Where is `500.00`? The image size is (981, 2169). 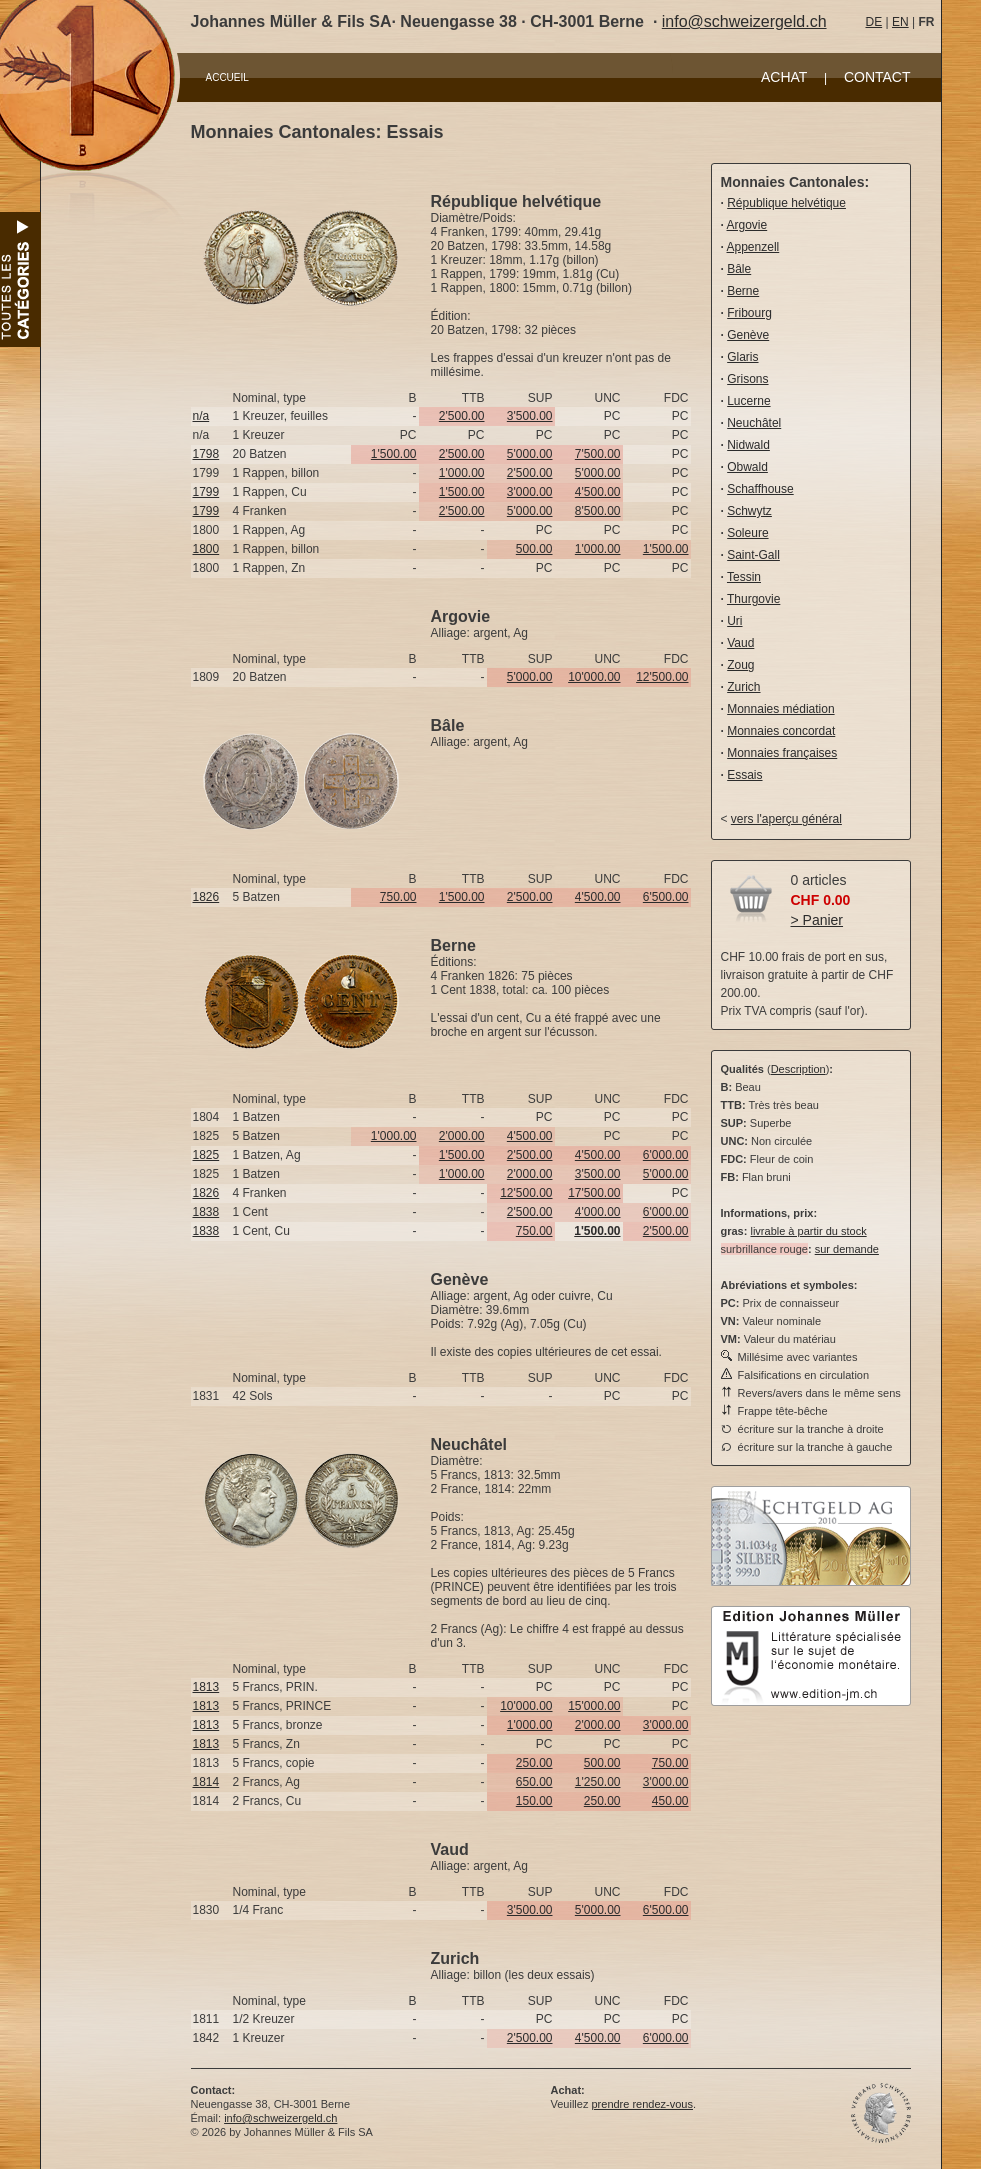
500.00 is located at coordinates (534, 549).